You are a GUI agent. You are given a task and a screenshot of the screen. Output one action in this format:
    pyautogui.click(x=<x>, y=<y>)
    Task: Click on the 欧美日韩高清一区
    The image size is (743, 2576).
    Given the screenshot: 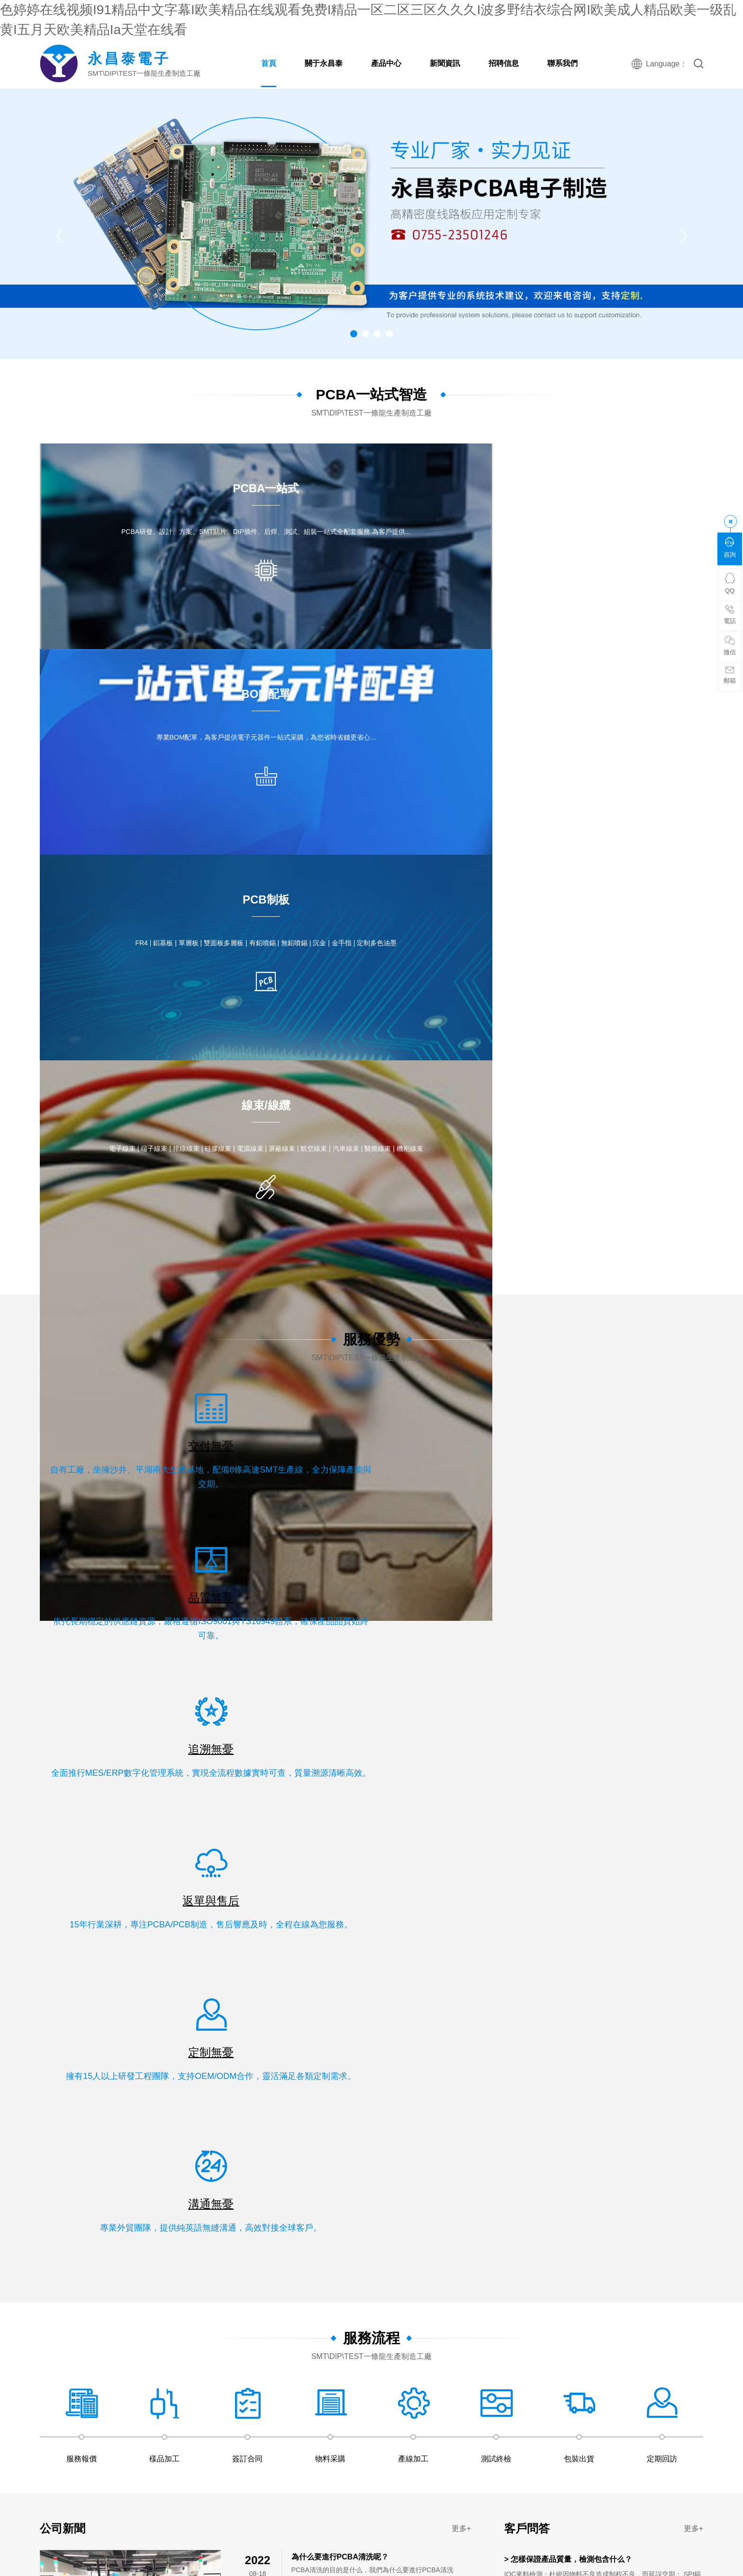 What is the action you would take?
    pyautogui.click(x=579, y=1795)
    